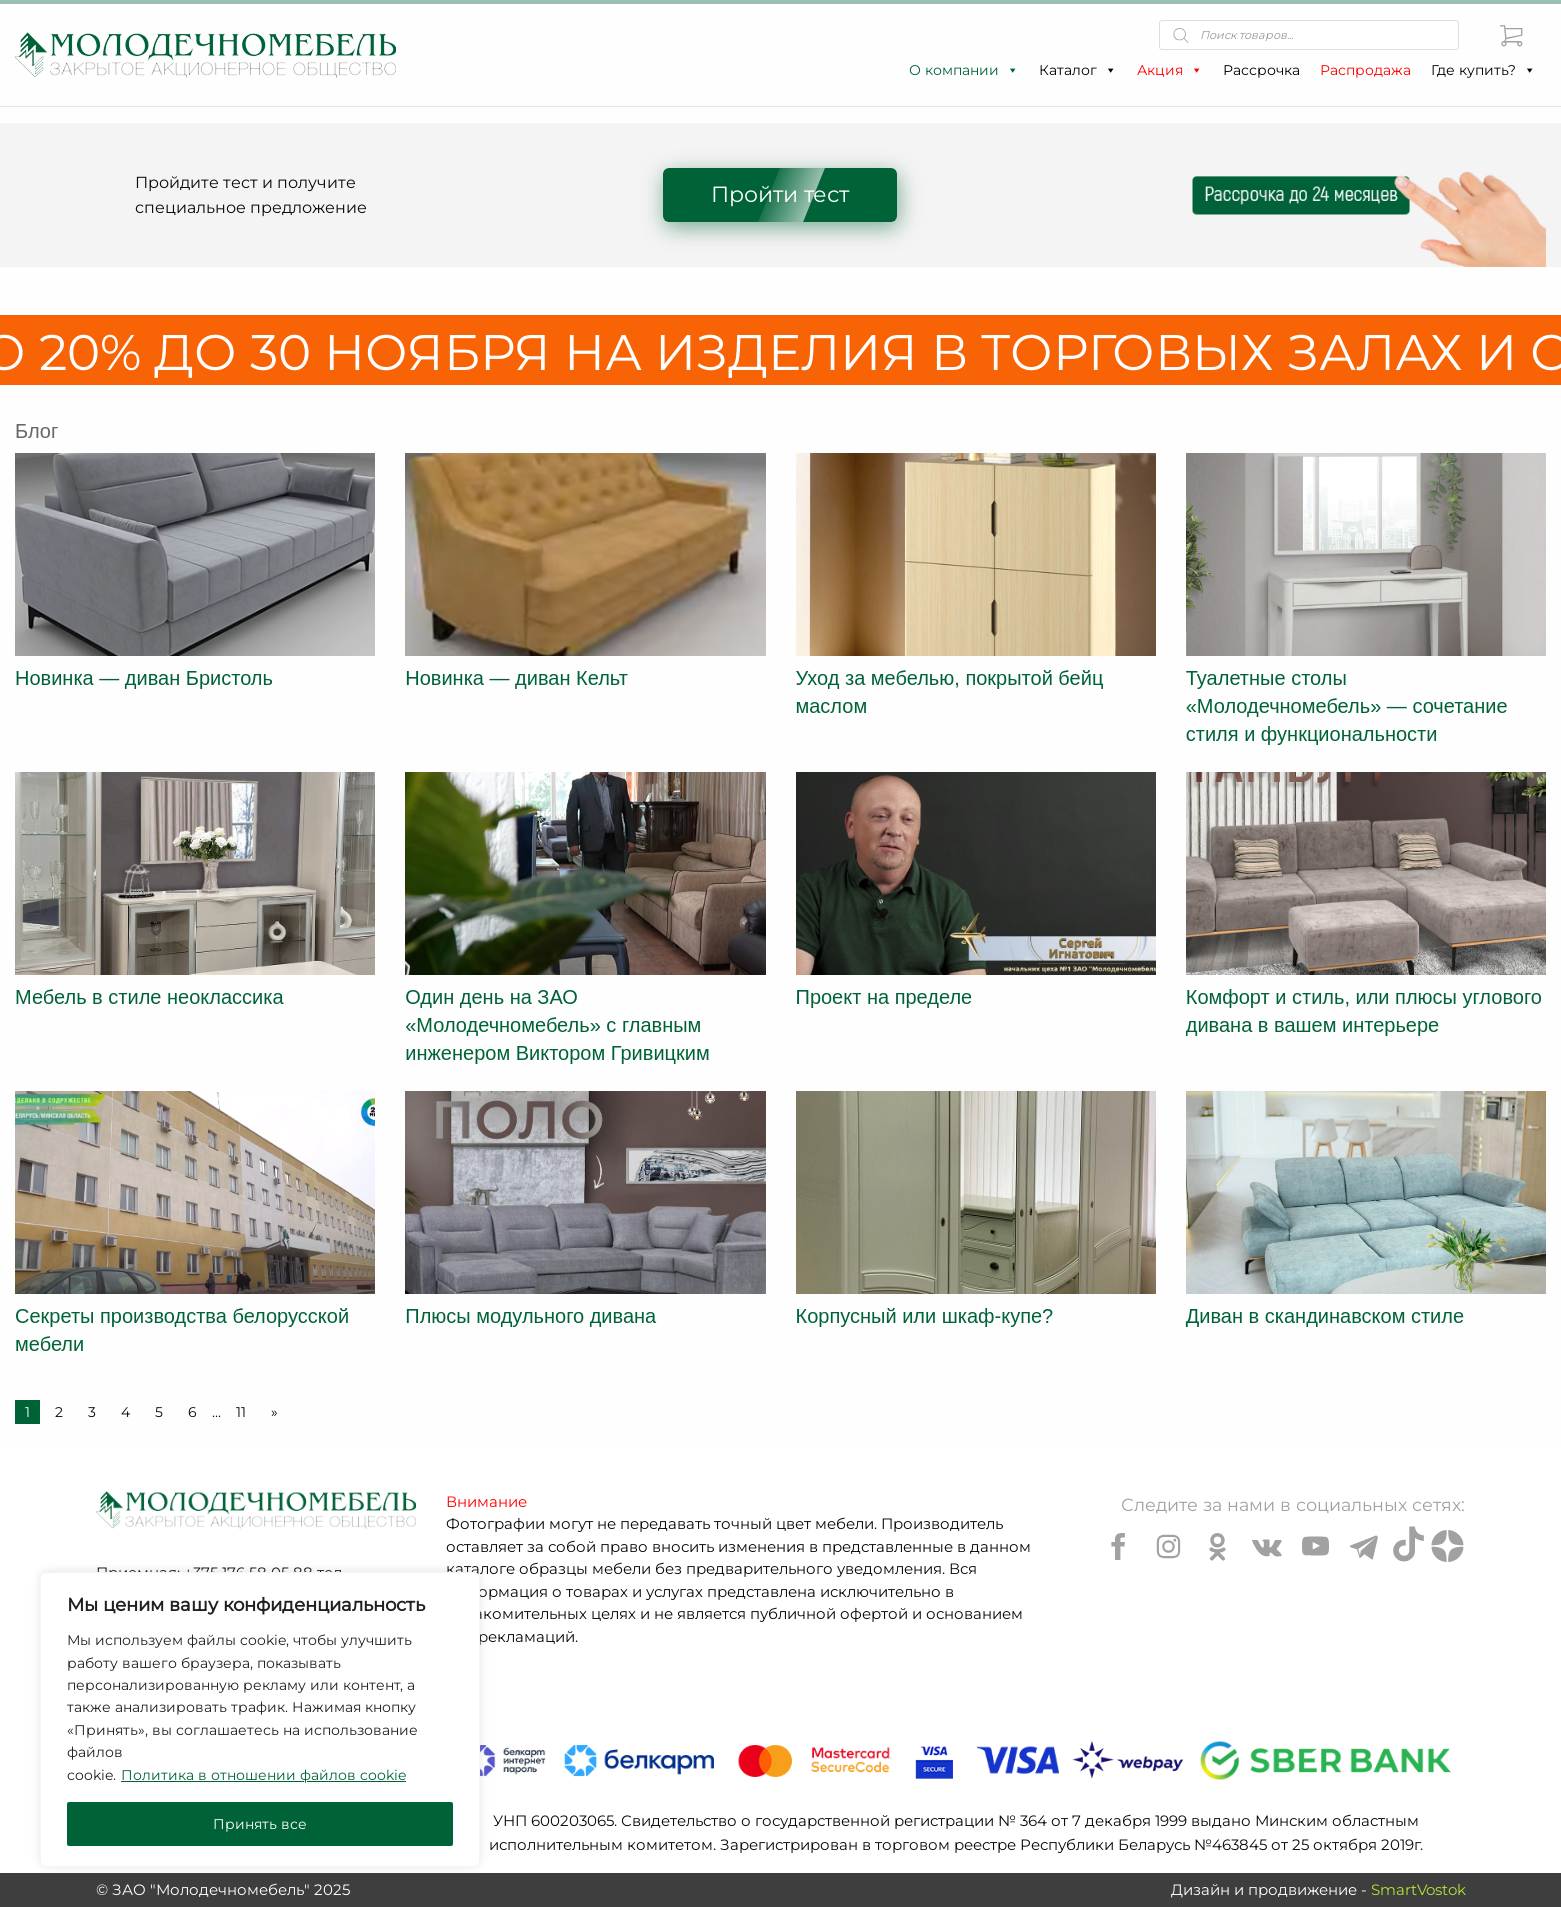  What do you see at coordinates (884, 997) in the screenshot?
I see `Проект на пределе` at bounding box center [884, 997].